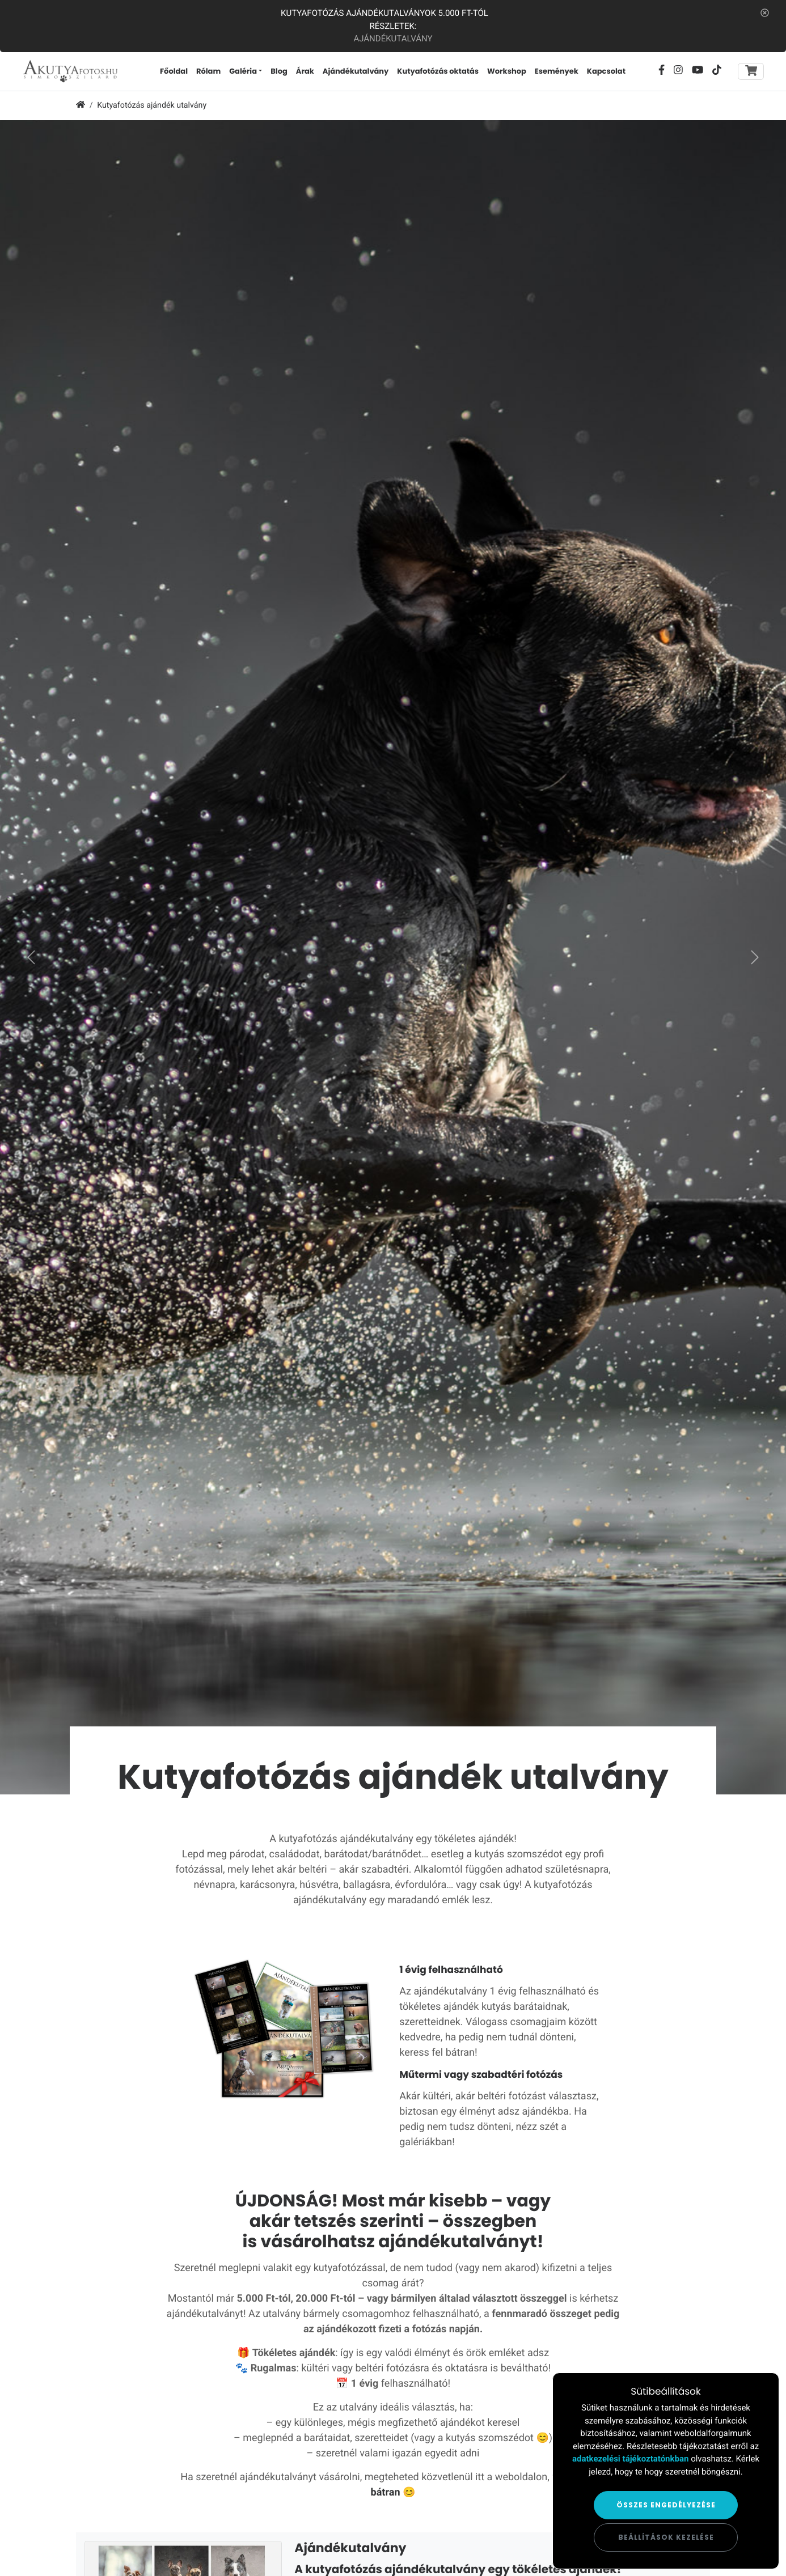 The image size is (786, 2576). Describe the element at coordinates (151, 117) in the screenshot. I see `Kutyafotózás ajándék utalvány` at that location.